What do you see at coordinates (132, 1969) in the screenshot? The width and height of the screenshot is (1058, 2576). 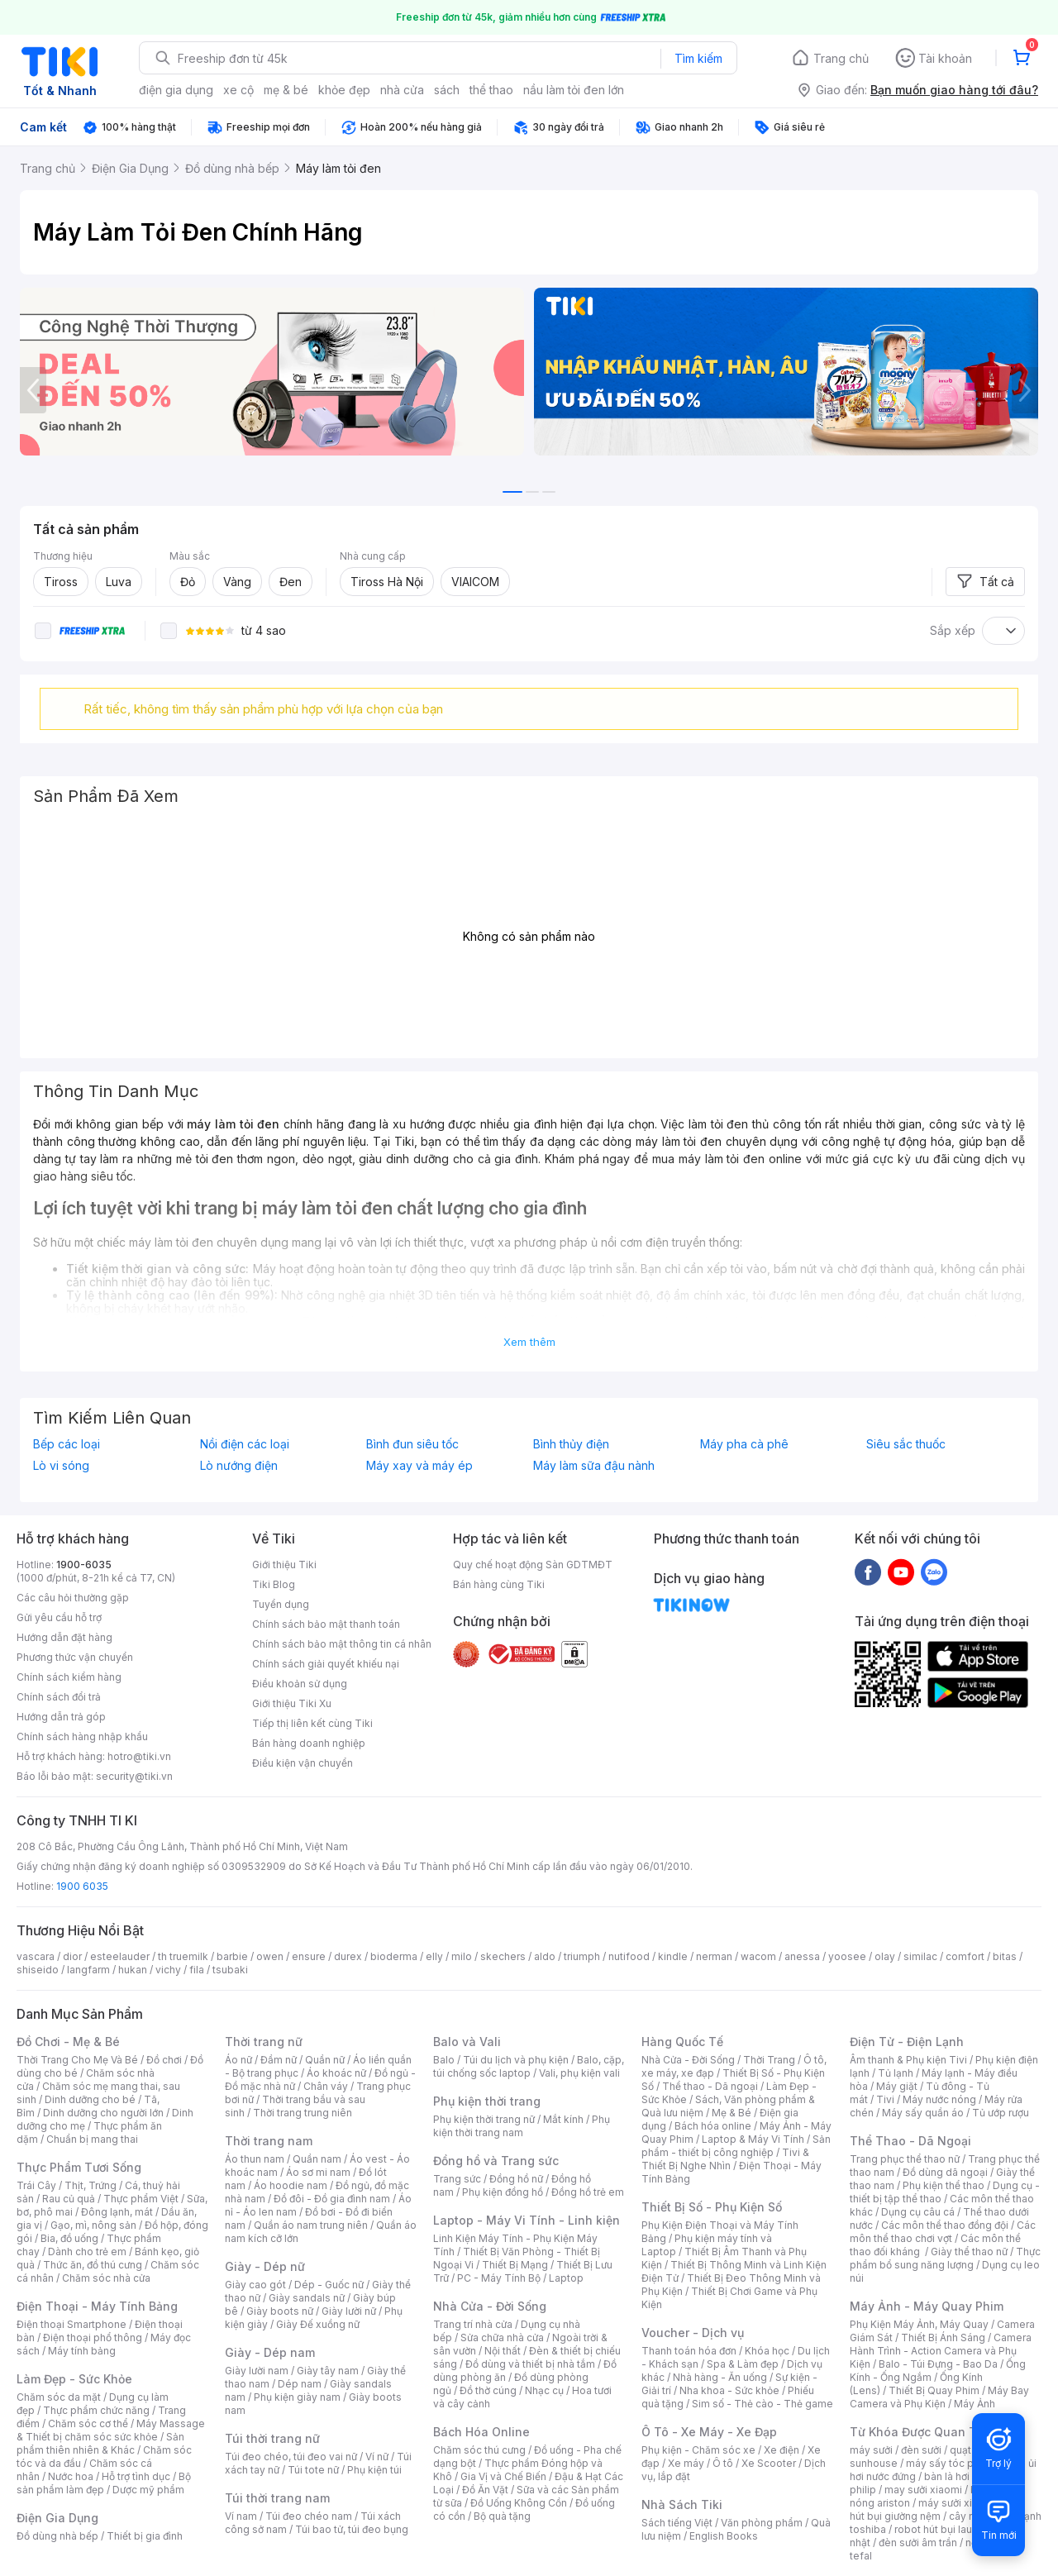 I see `hukan` at bounding box center [132, 1969].